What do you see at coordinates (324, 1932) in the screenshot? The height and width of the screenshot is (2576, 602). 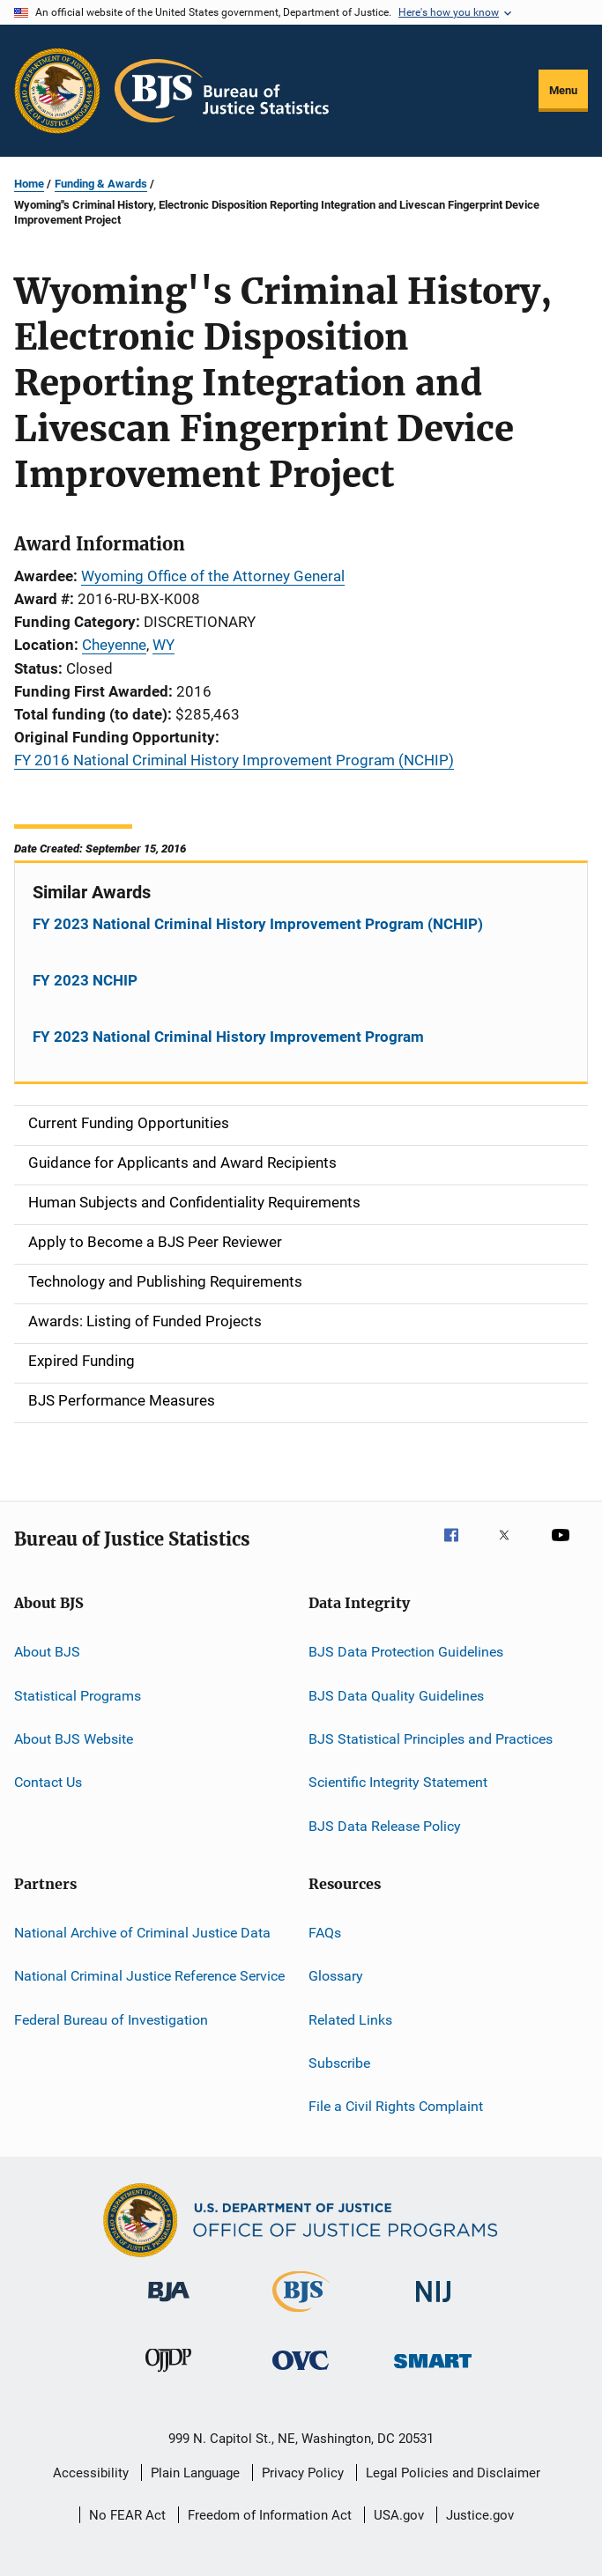 I see `FAQs` at bounding box center [324, 1932].